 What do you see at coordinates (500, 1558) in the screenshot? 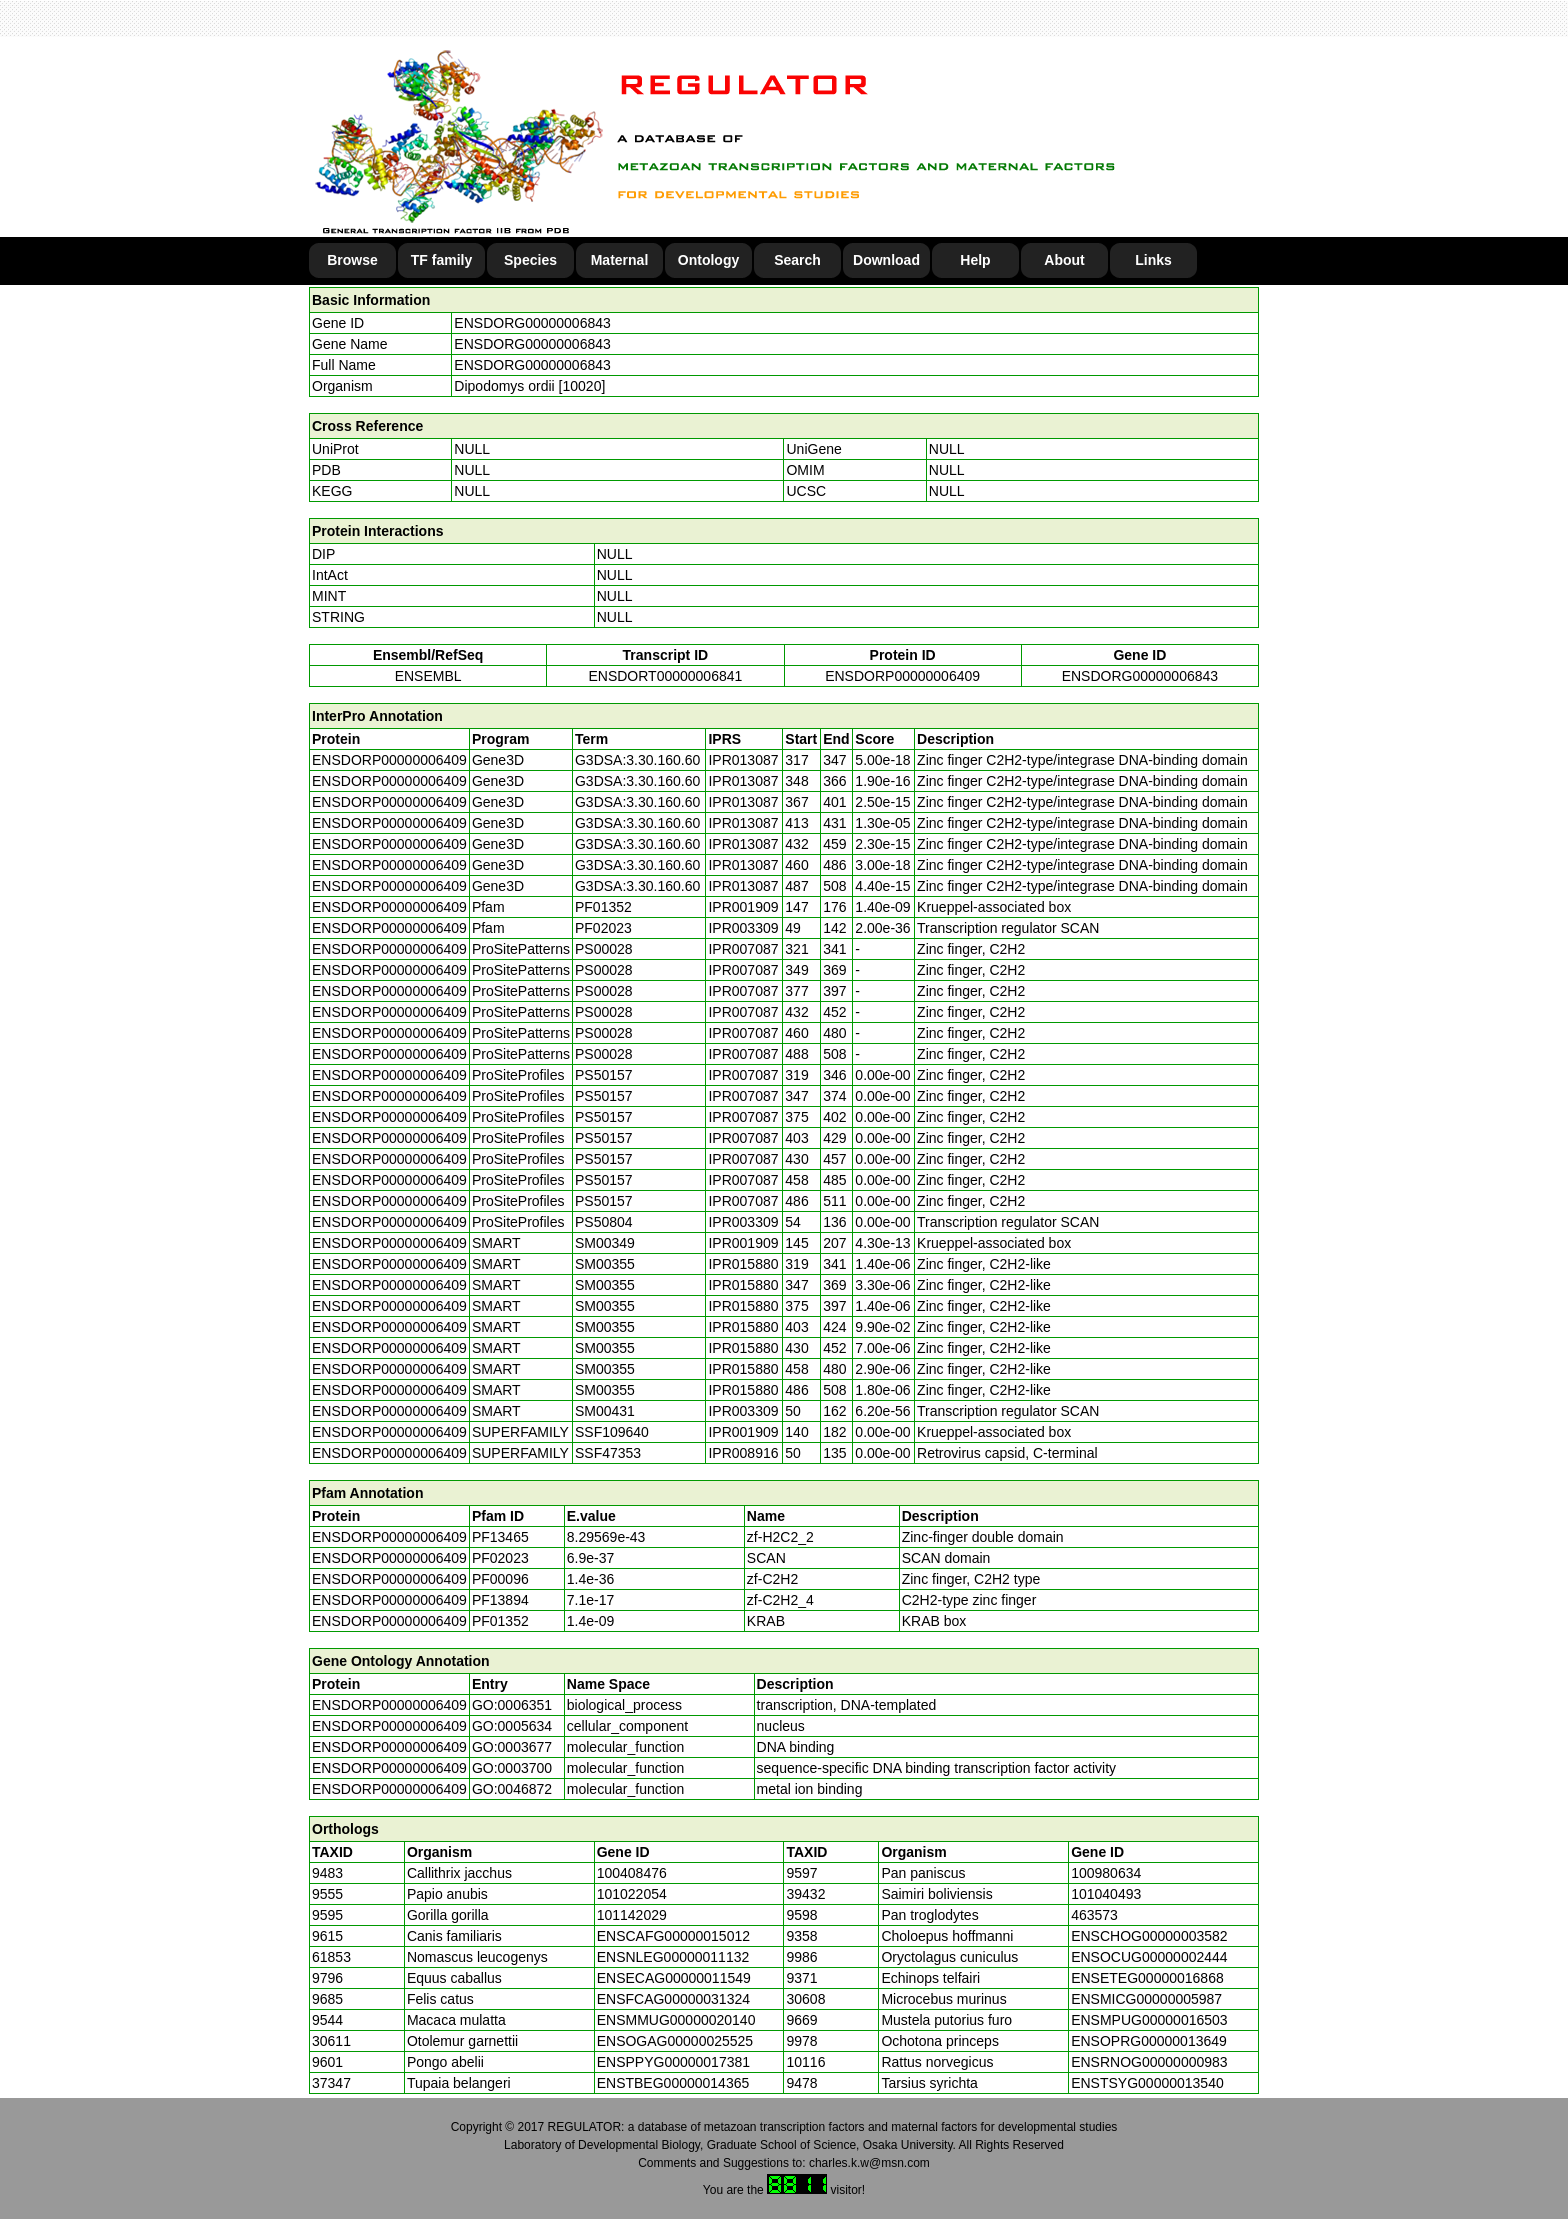
I see `PF02023` at bounding box center [500, 1558].